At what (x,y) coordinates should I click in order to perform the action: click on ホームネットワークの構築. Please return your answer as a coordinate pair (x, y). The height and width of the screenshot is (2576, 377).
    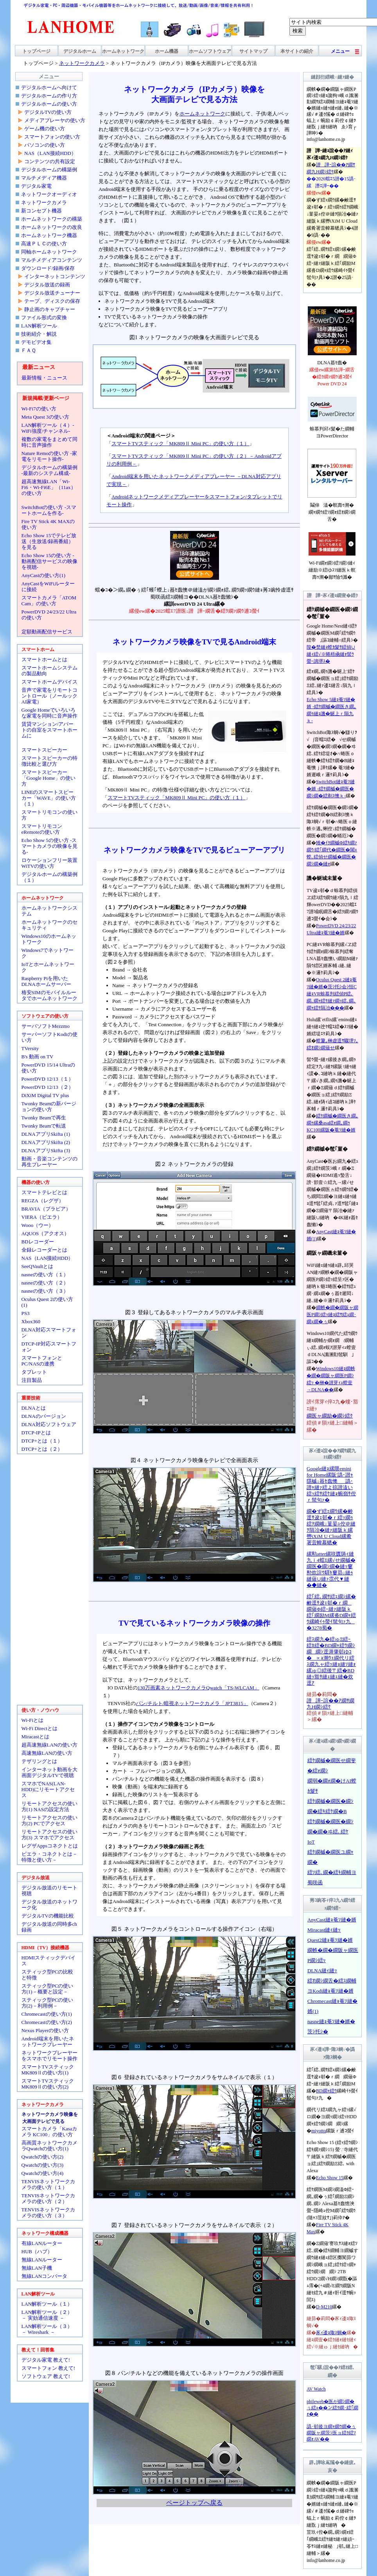
    Looking at the image, I should click on (51, 219).